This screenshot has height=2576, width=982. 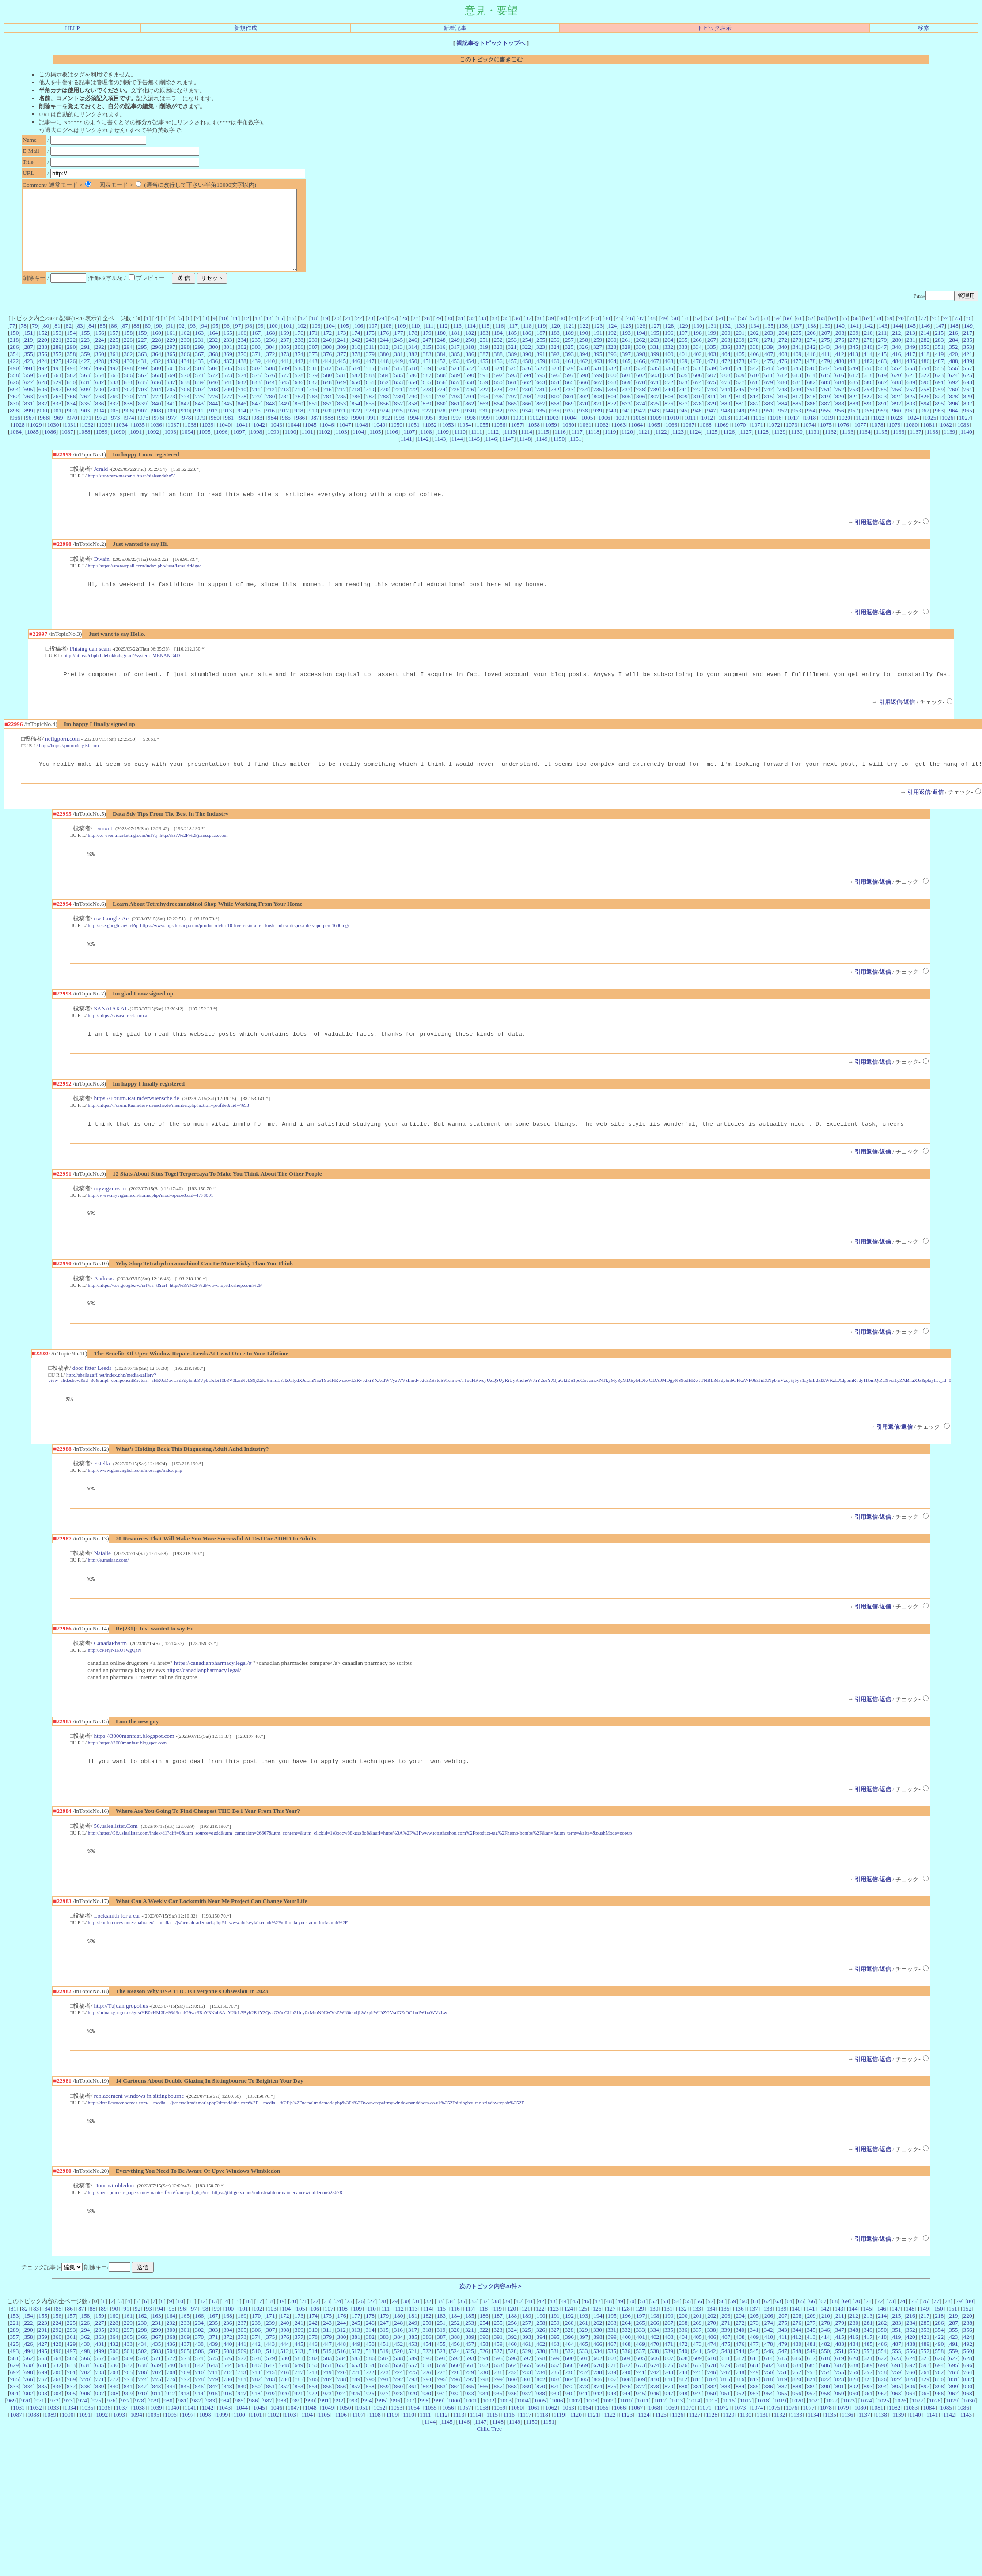 What do you see at coordinates (471, 433) in the screenshot?
I see `998` at bounding box center [471, 433].